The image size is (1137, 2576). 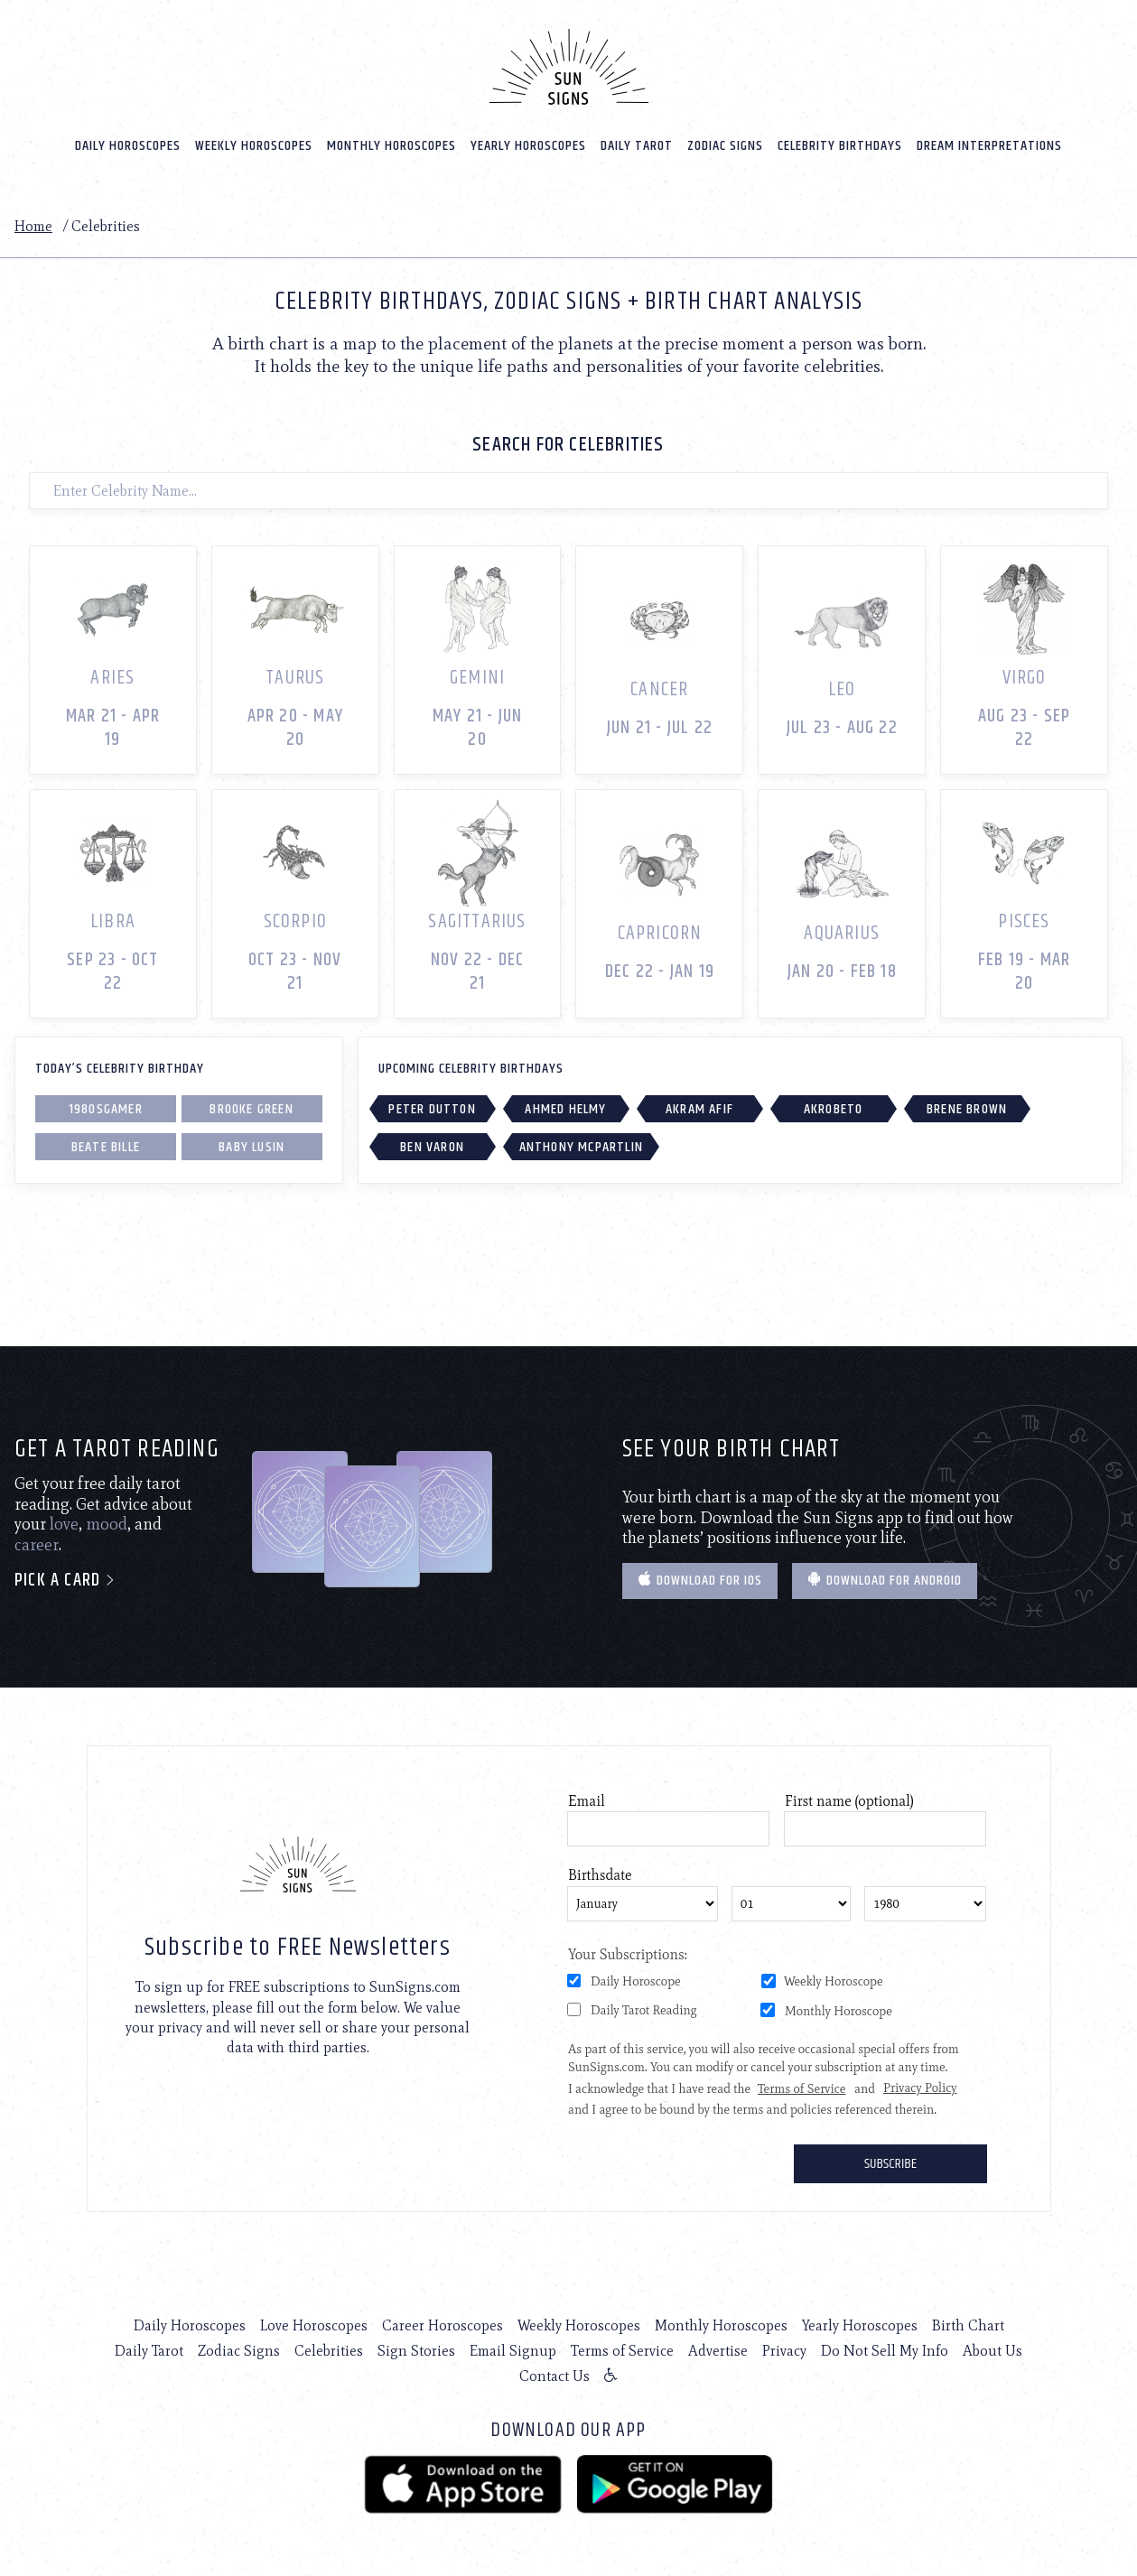 What do you see at coordinates (314, 2325) in the screenshot?
I see `Love Horoscopes` at bounding box center [314, 2325].